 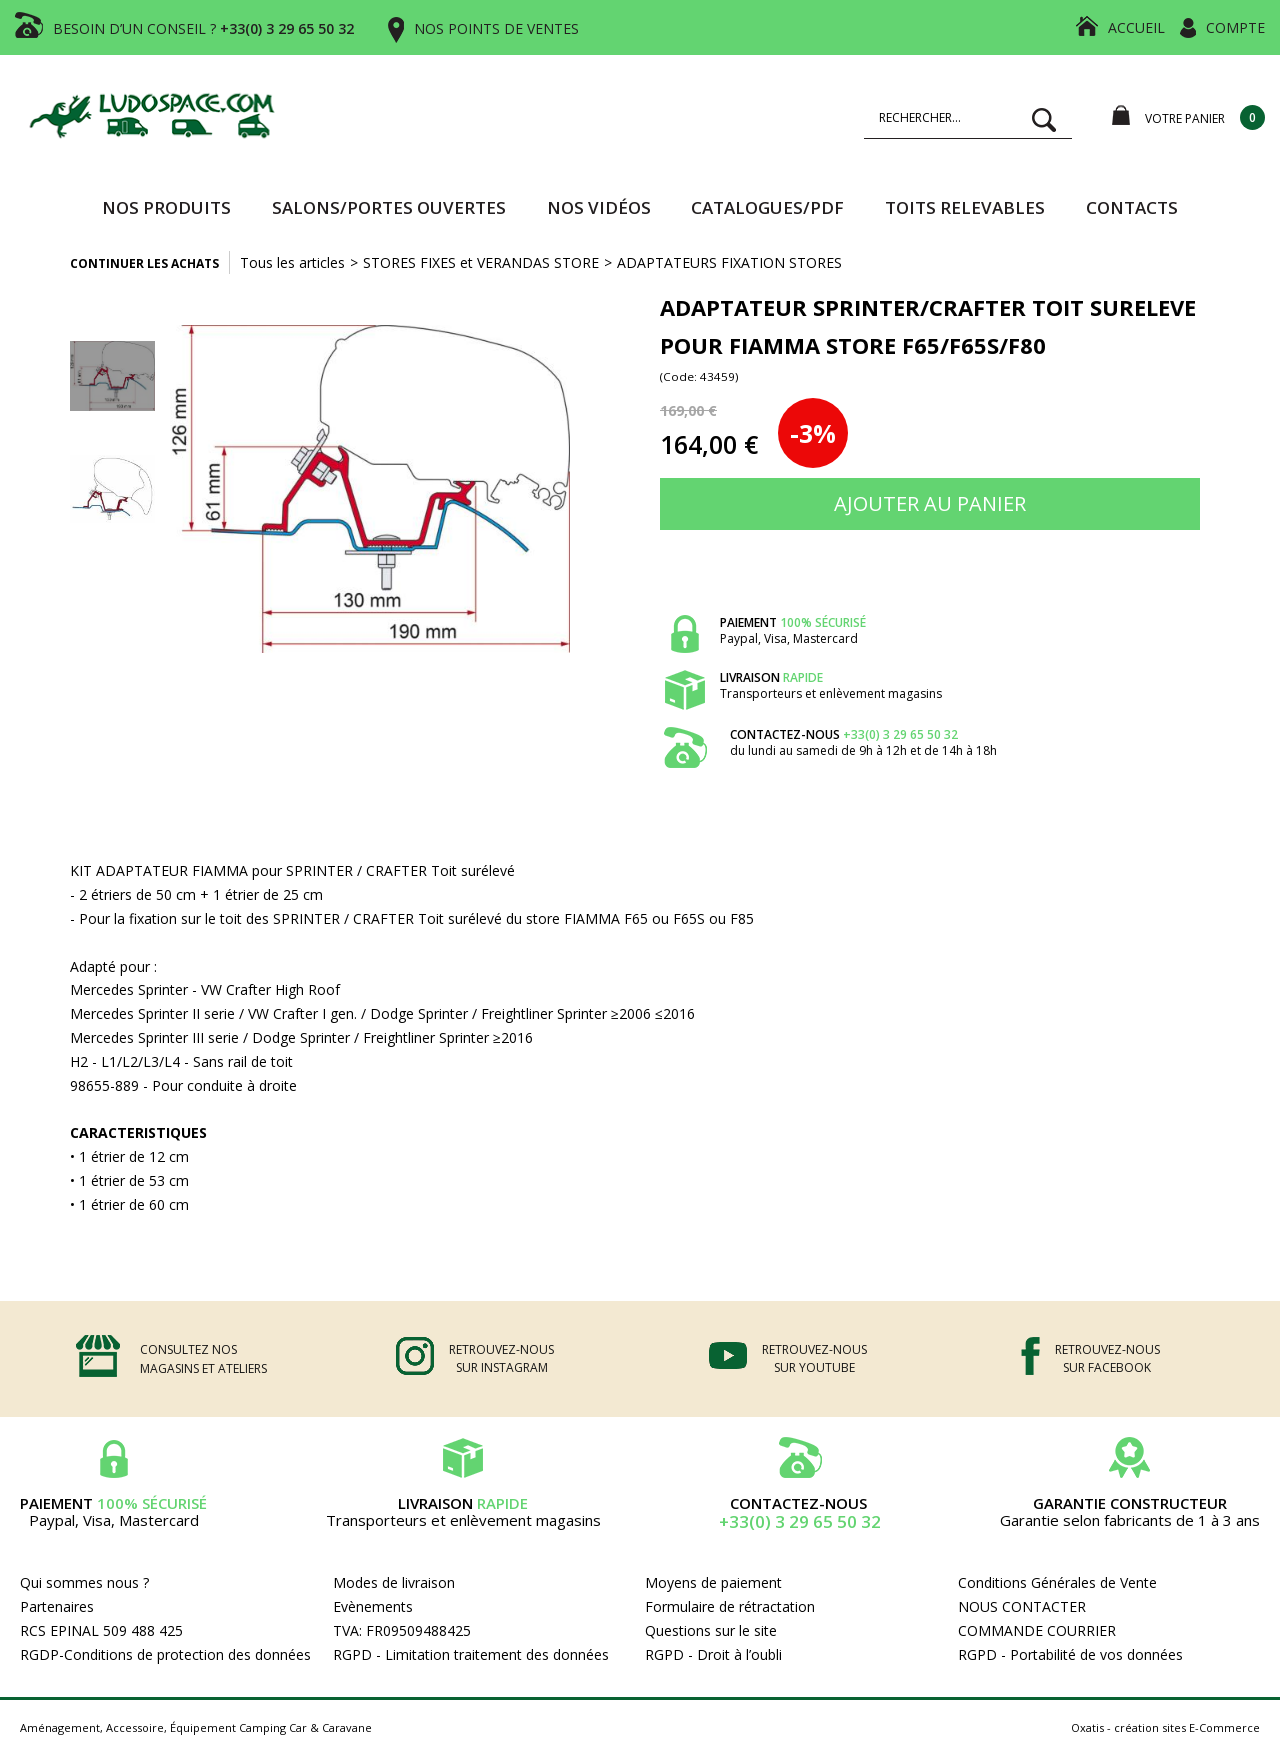 What do you see at coordinates (471, 1654) in the screenshot?
I see `RGPD - Limitation traitement des données` at bounding box center [471, 1654].